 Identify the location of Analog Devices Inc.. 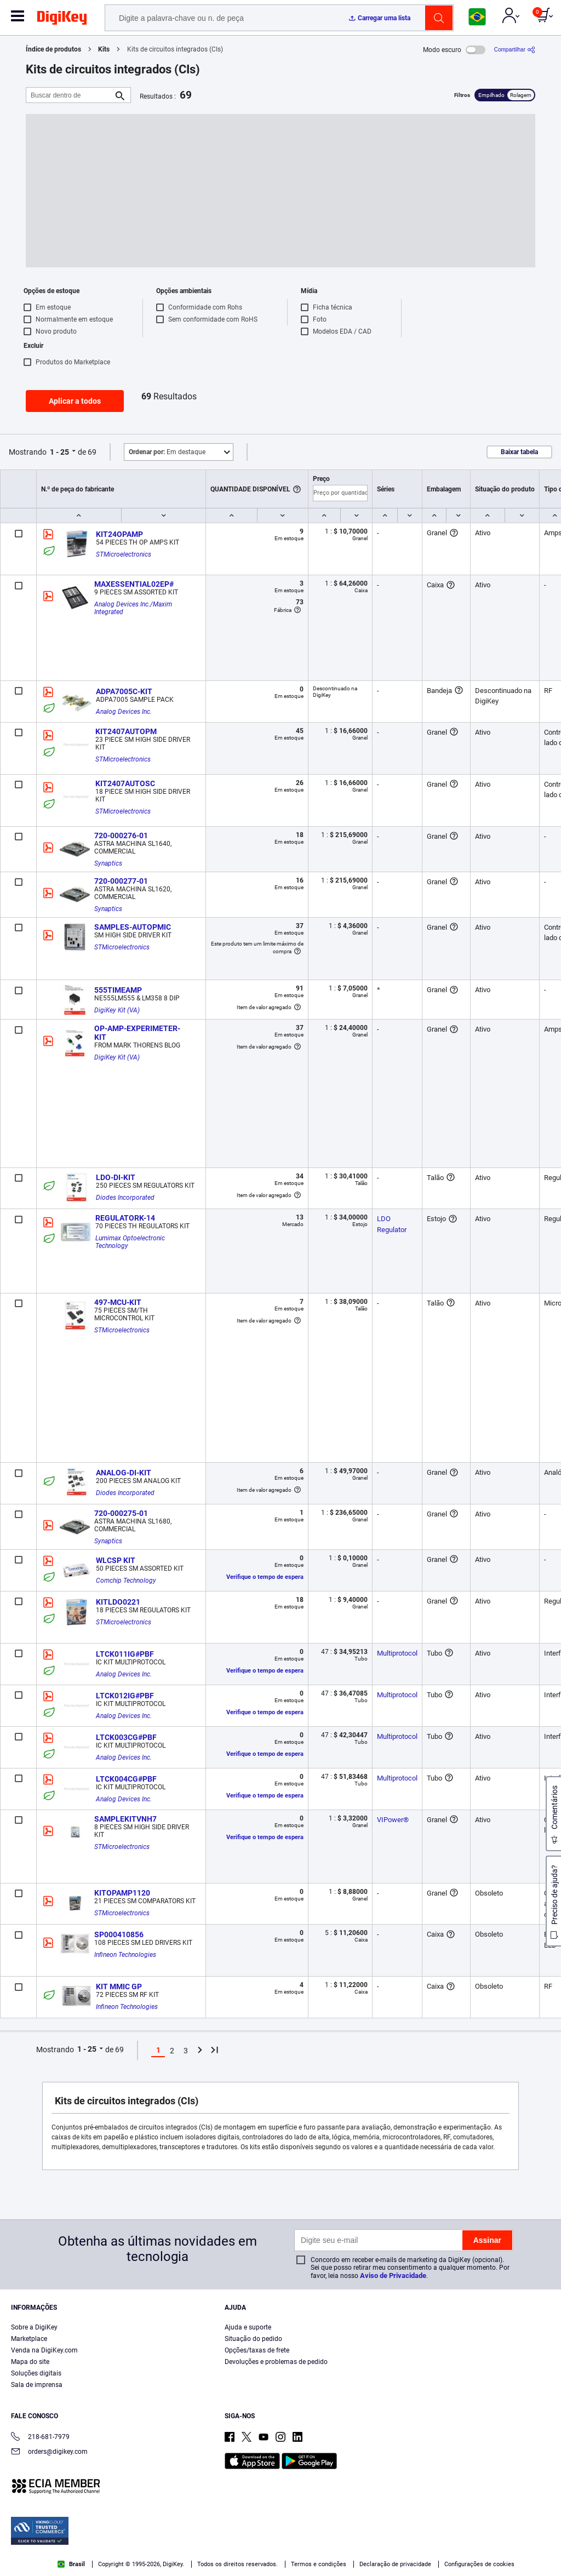
(124, 711).